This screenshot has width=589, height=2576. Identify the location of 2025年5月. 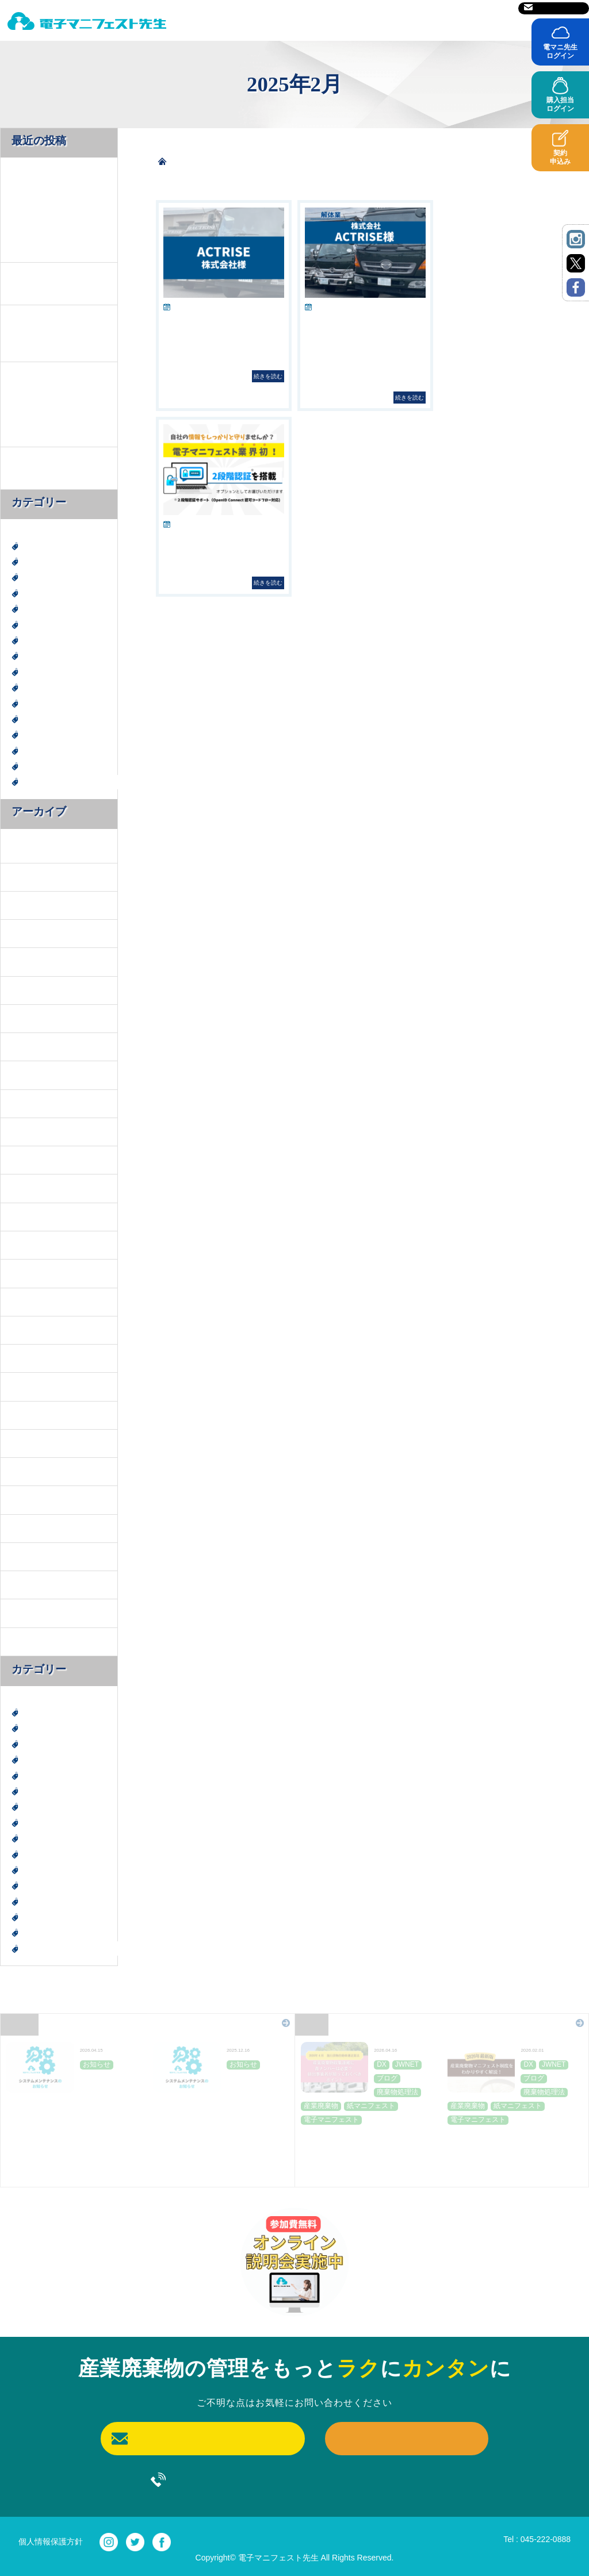
(28, 1075).